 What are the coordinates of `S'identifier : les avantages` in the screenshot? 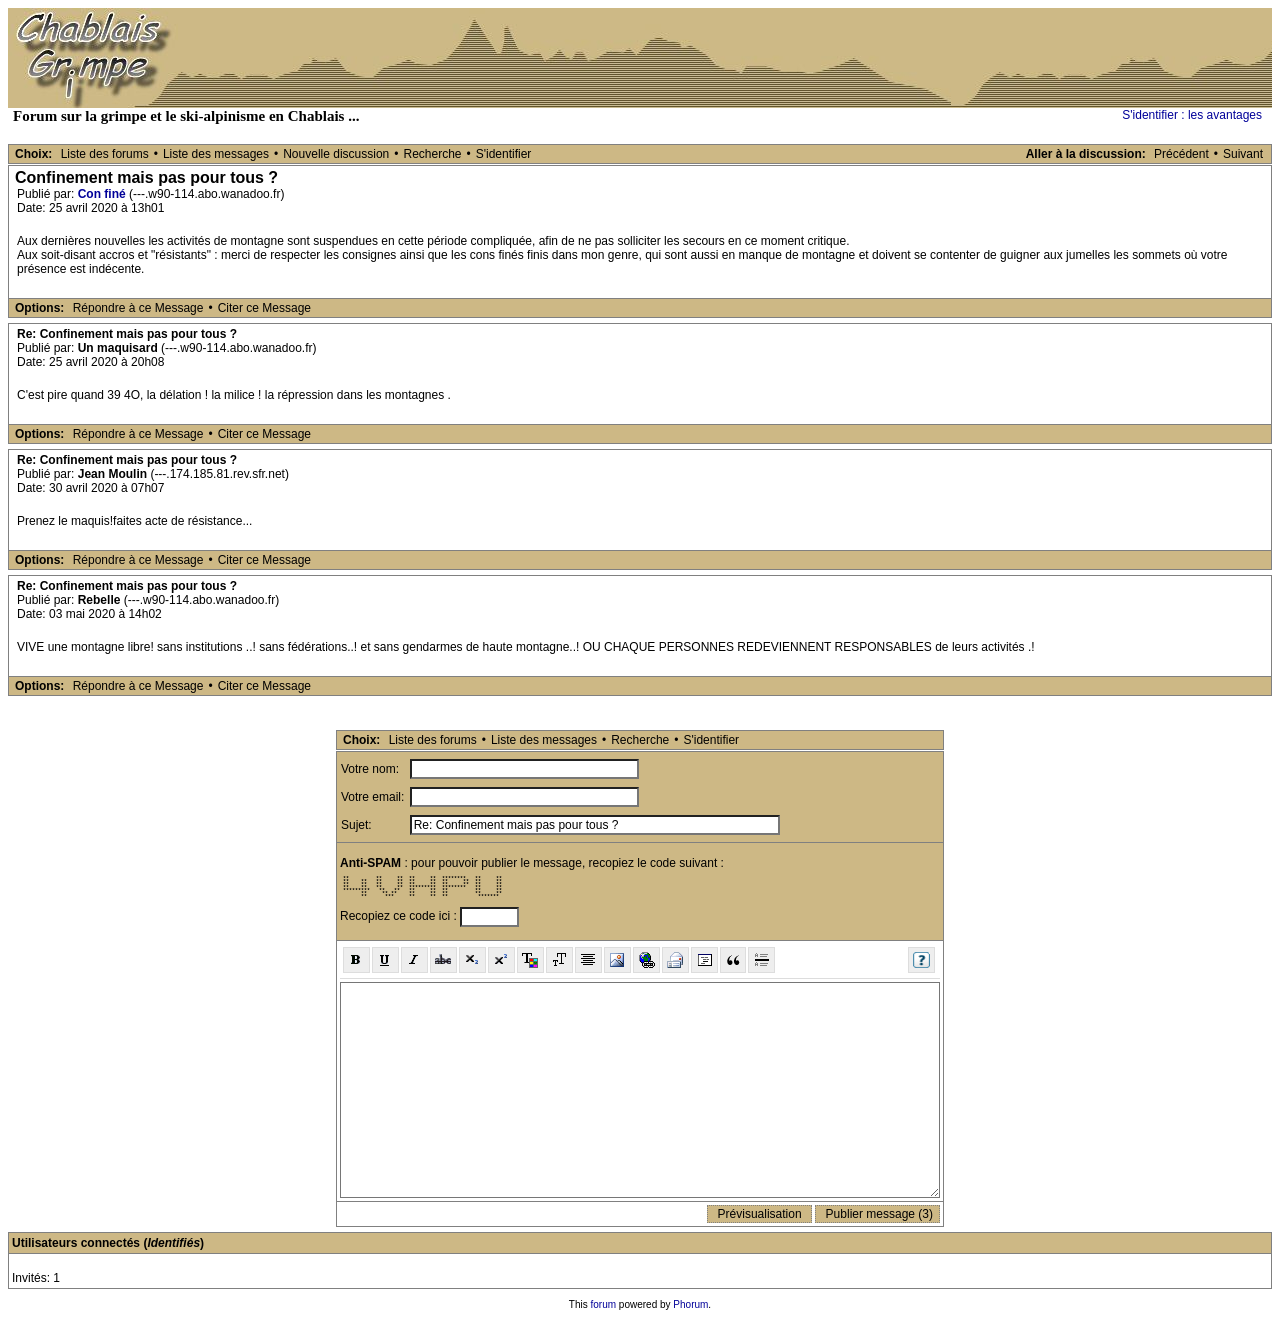 It's located at (1192, 115).